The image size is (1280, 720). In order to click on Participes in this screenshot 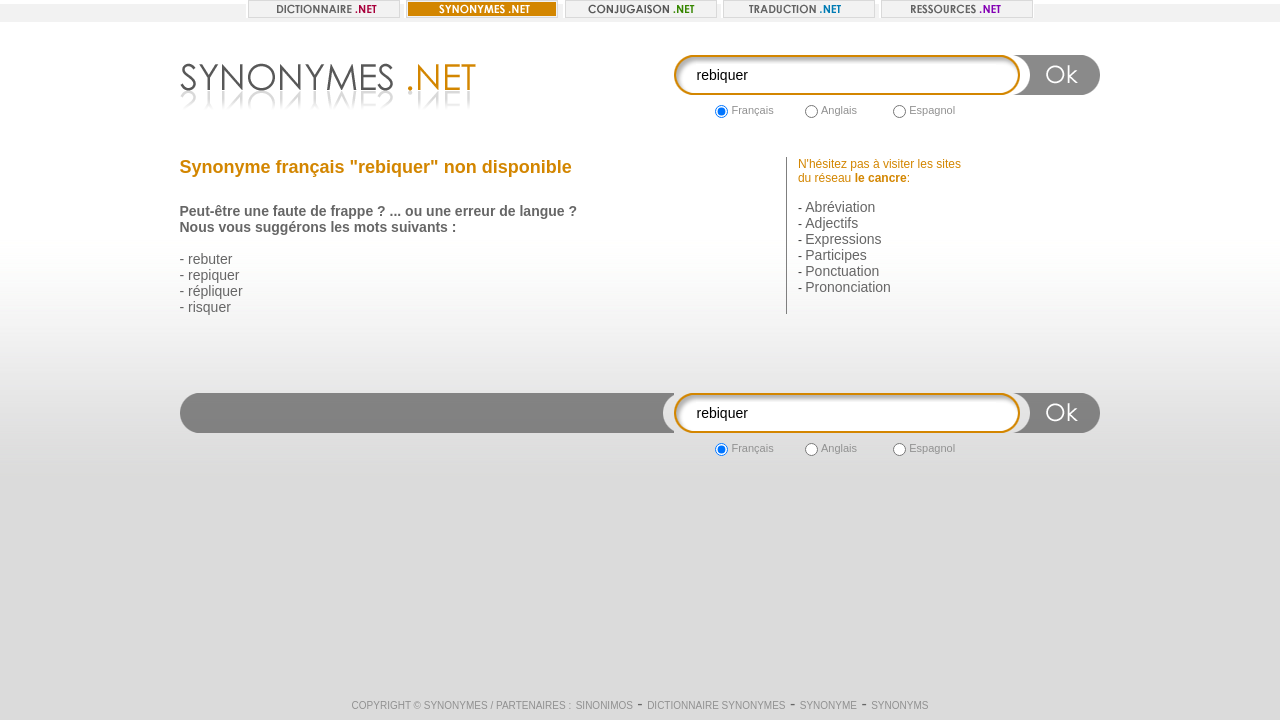, I will do `click(835, 255)`.